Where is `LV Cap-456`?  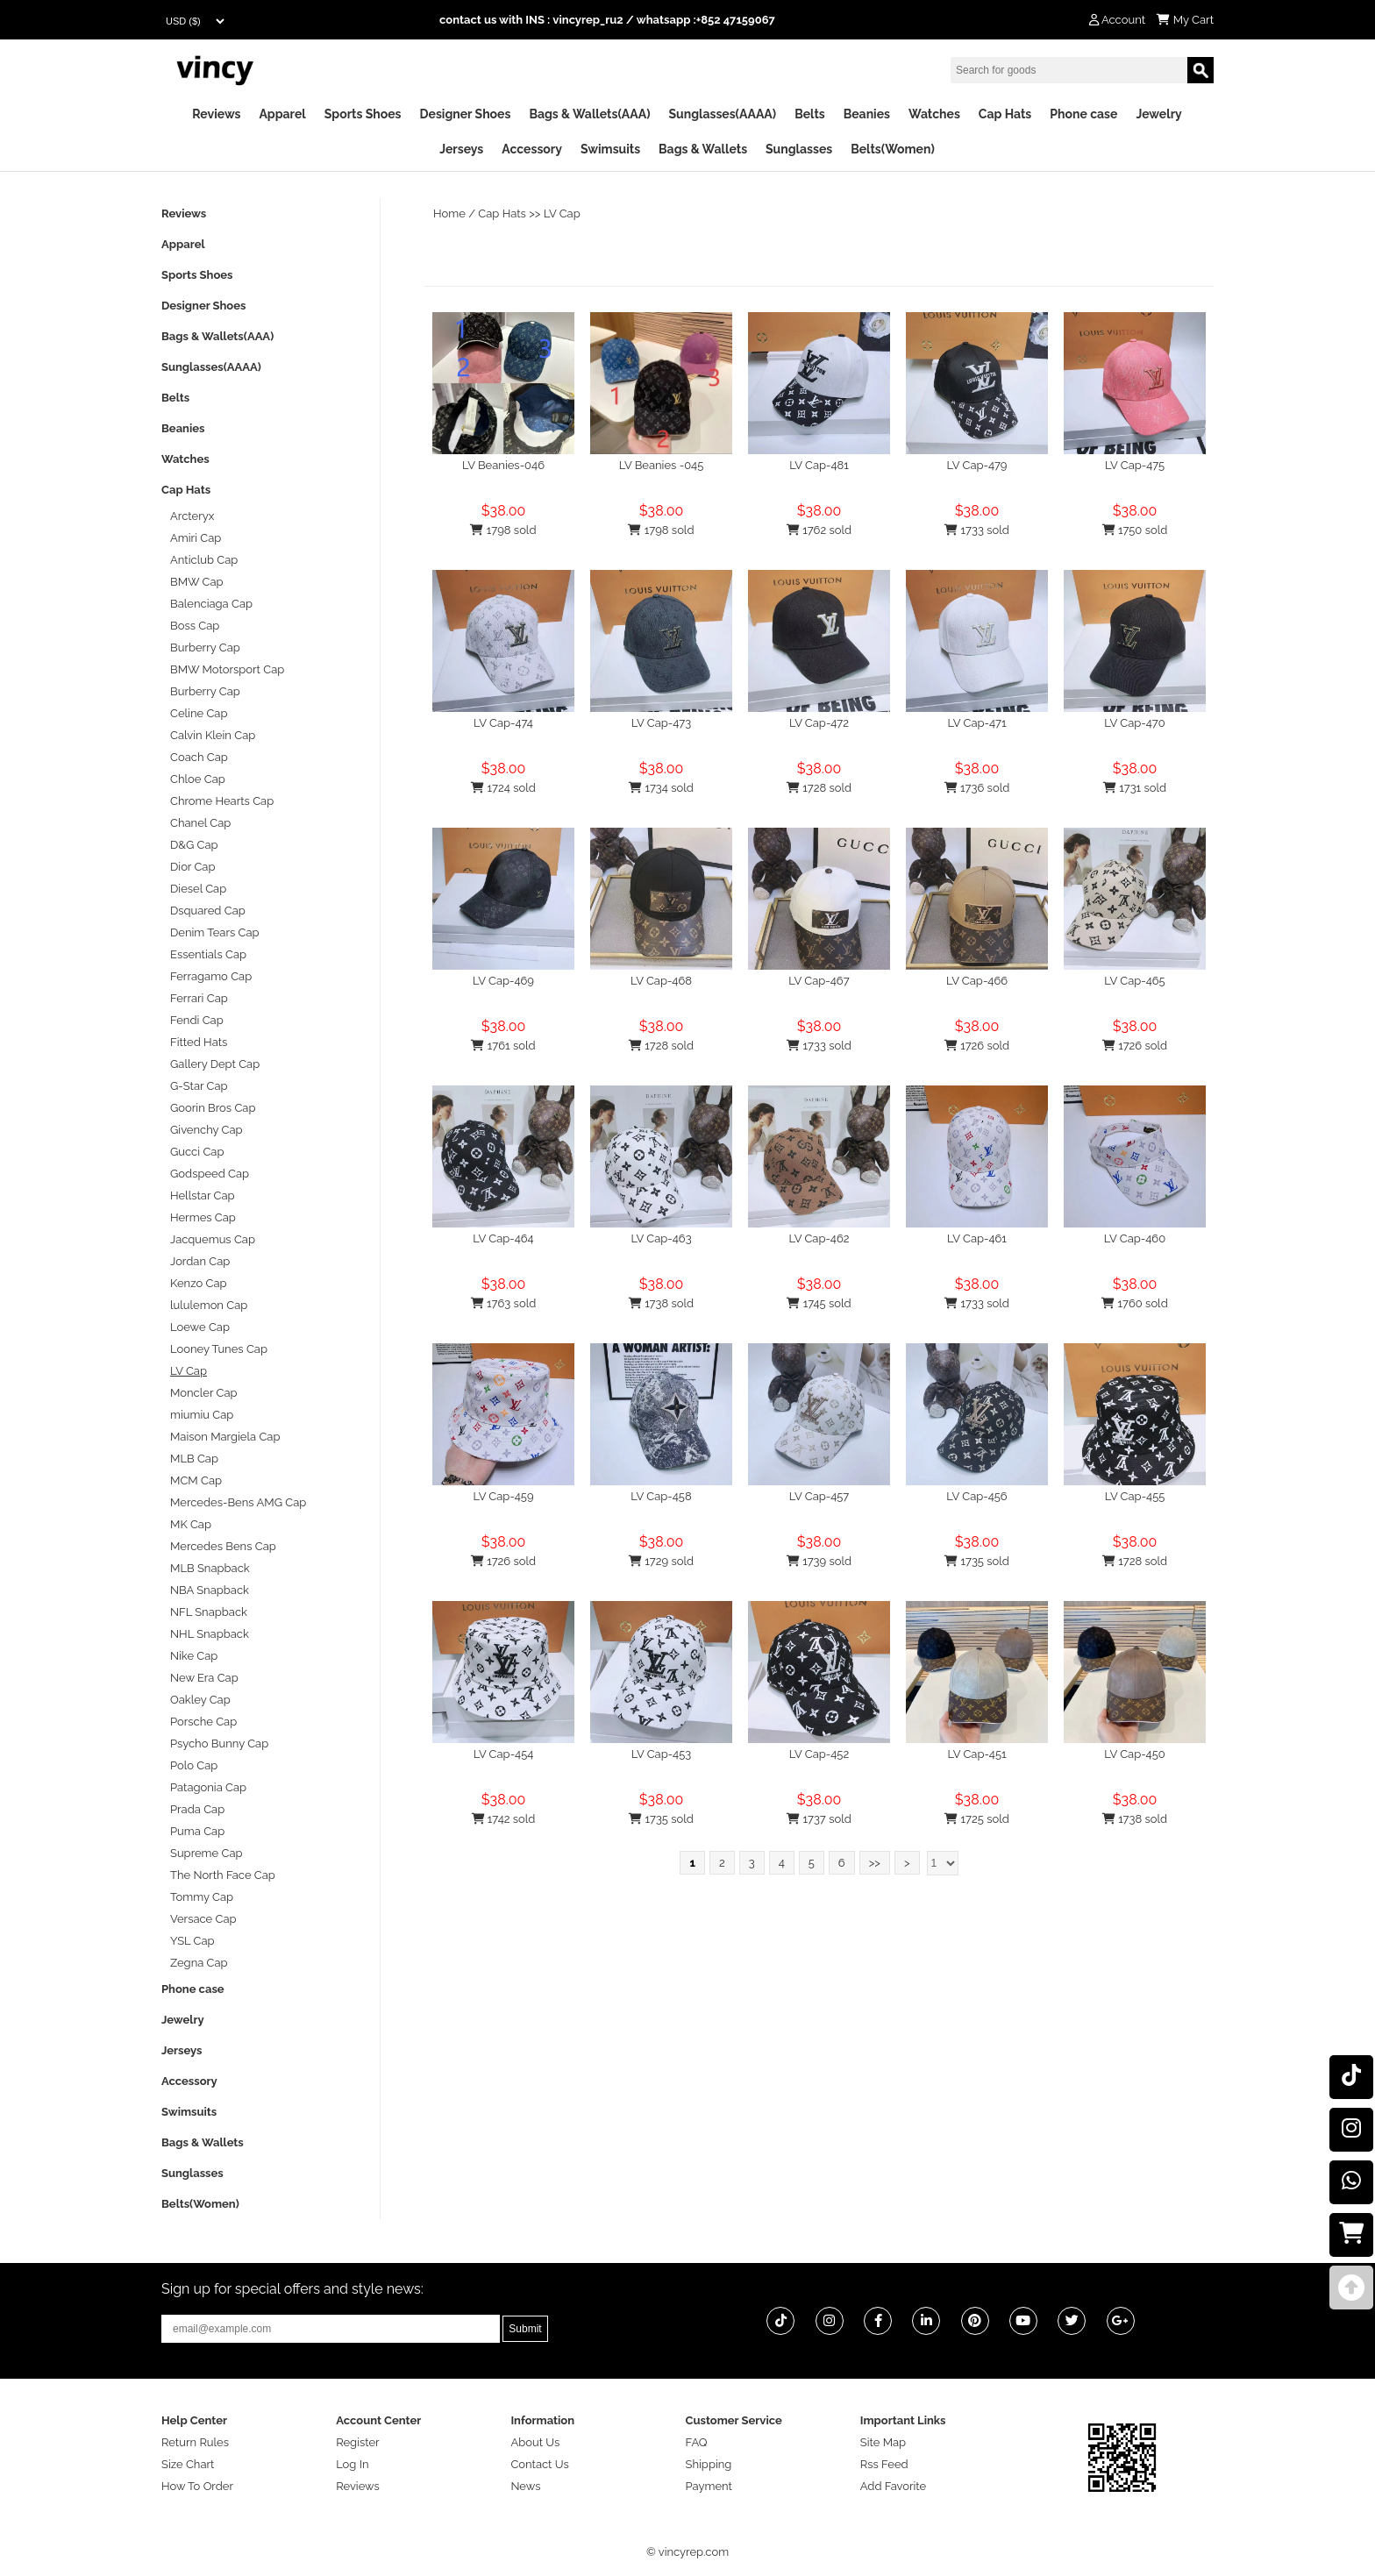
LV Cap-456 is located at coordinates (976, 1496).